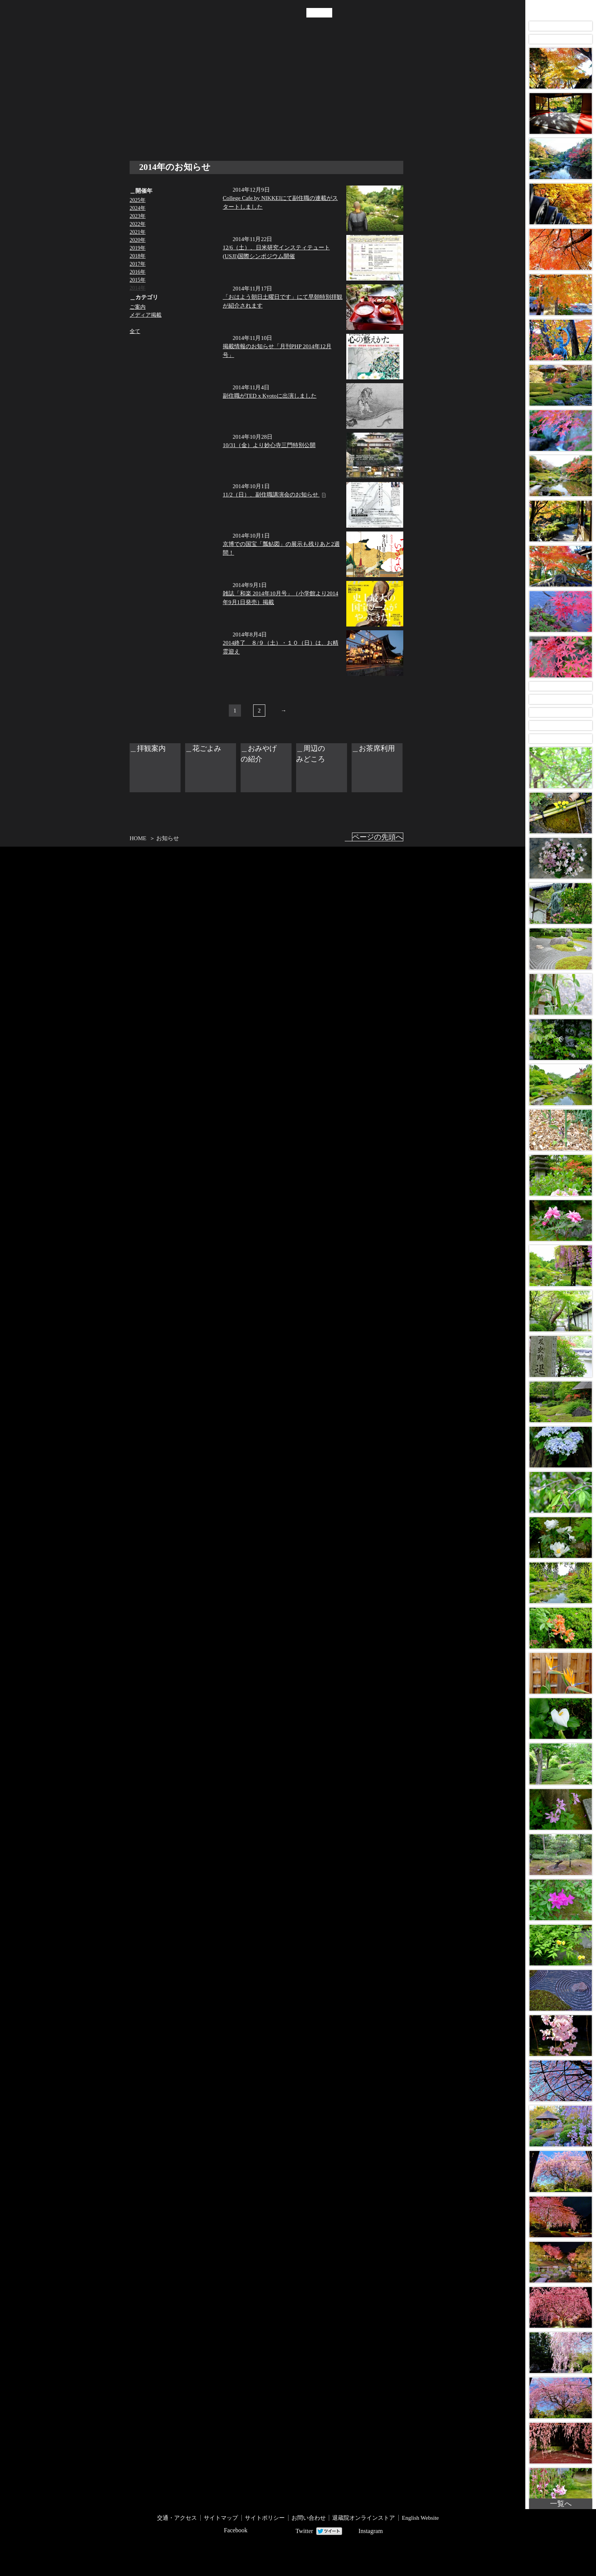 The height and width of the screenshot is (2576, 596). Describe the element at coordinates (370, 2531) in the screenshot. I see `Instagram` at that location.